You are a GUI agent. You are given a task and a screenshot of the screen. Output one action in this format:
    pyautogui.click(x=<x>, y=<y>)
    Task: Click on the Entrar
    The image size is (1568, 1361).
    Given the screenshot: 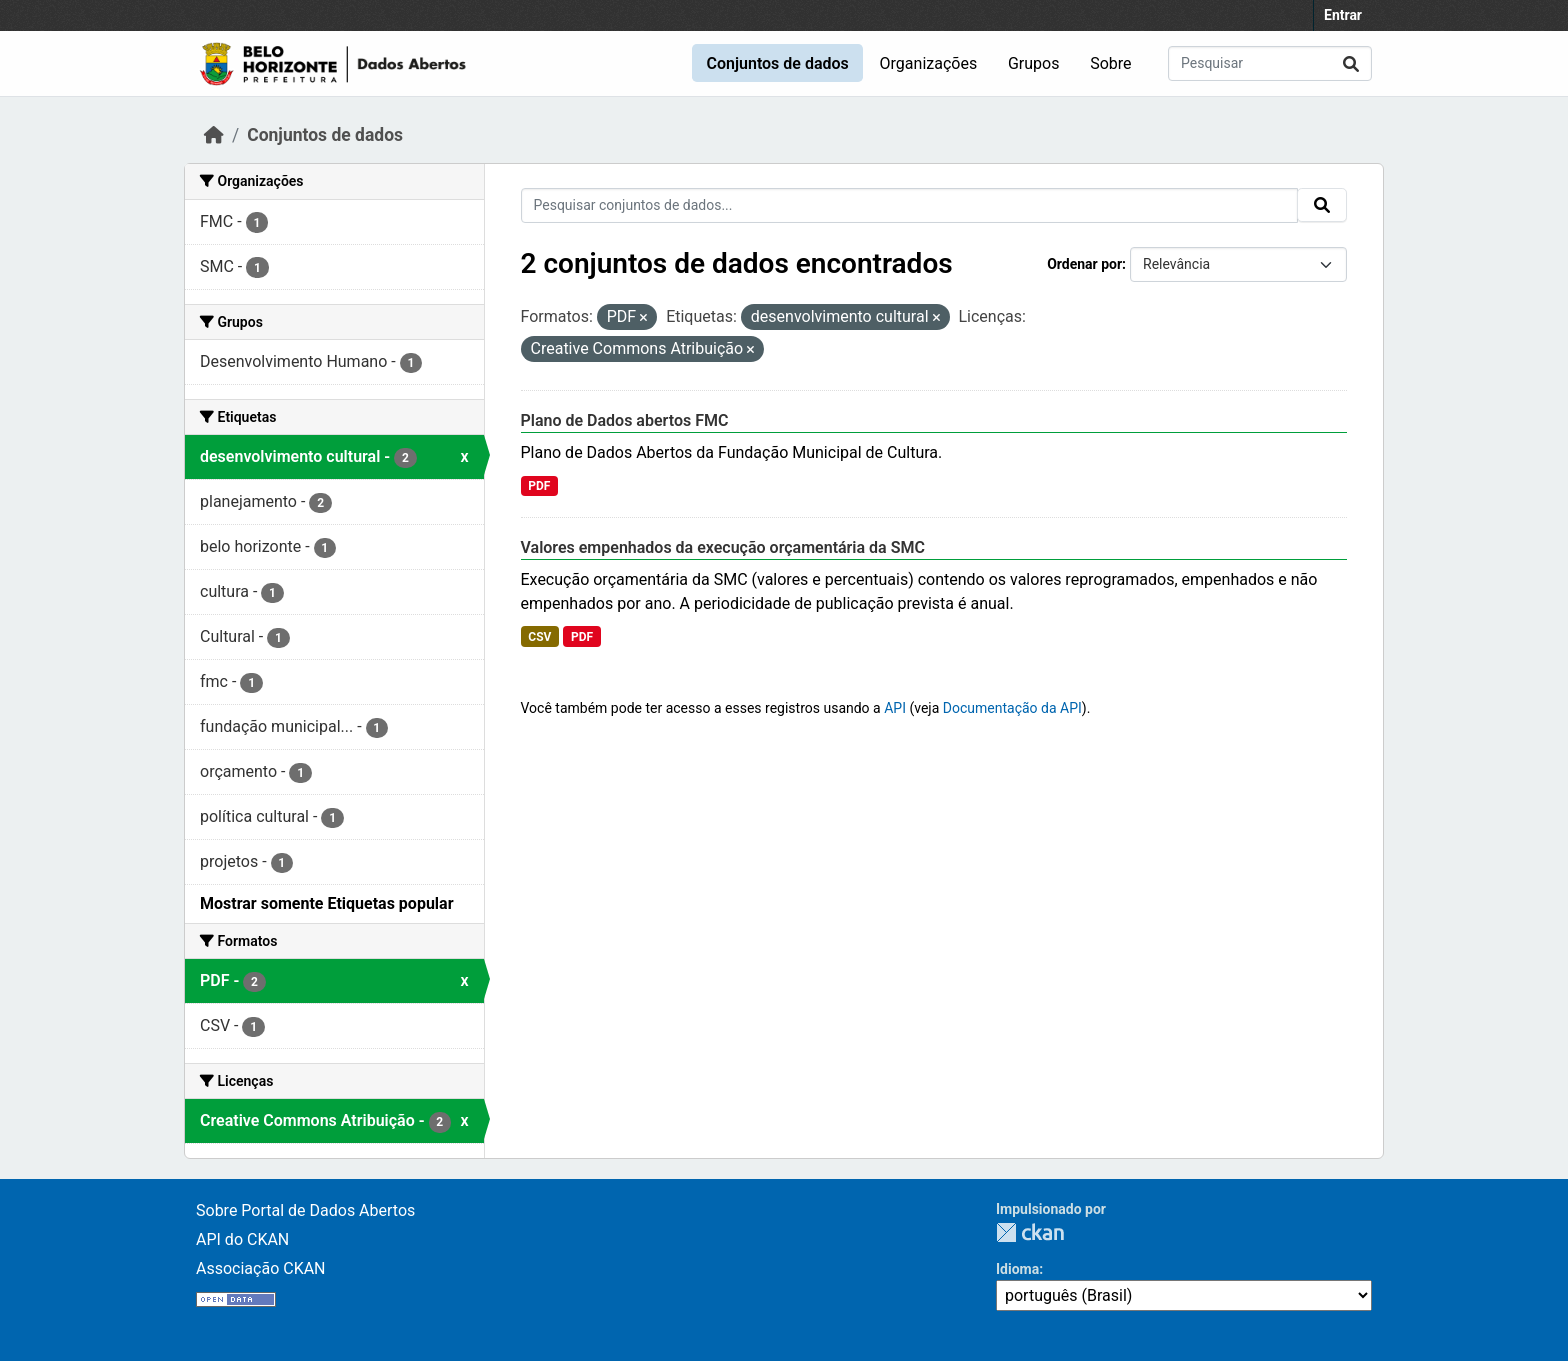 What is the action you would take?
    pyautogui.click(x=1343, y=15)
    